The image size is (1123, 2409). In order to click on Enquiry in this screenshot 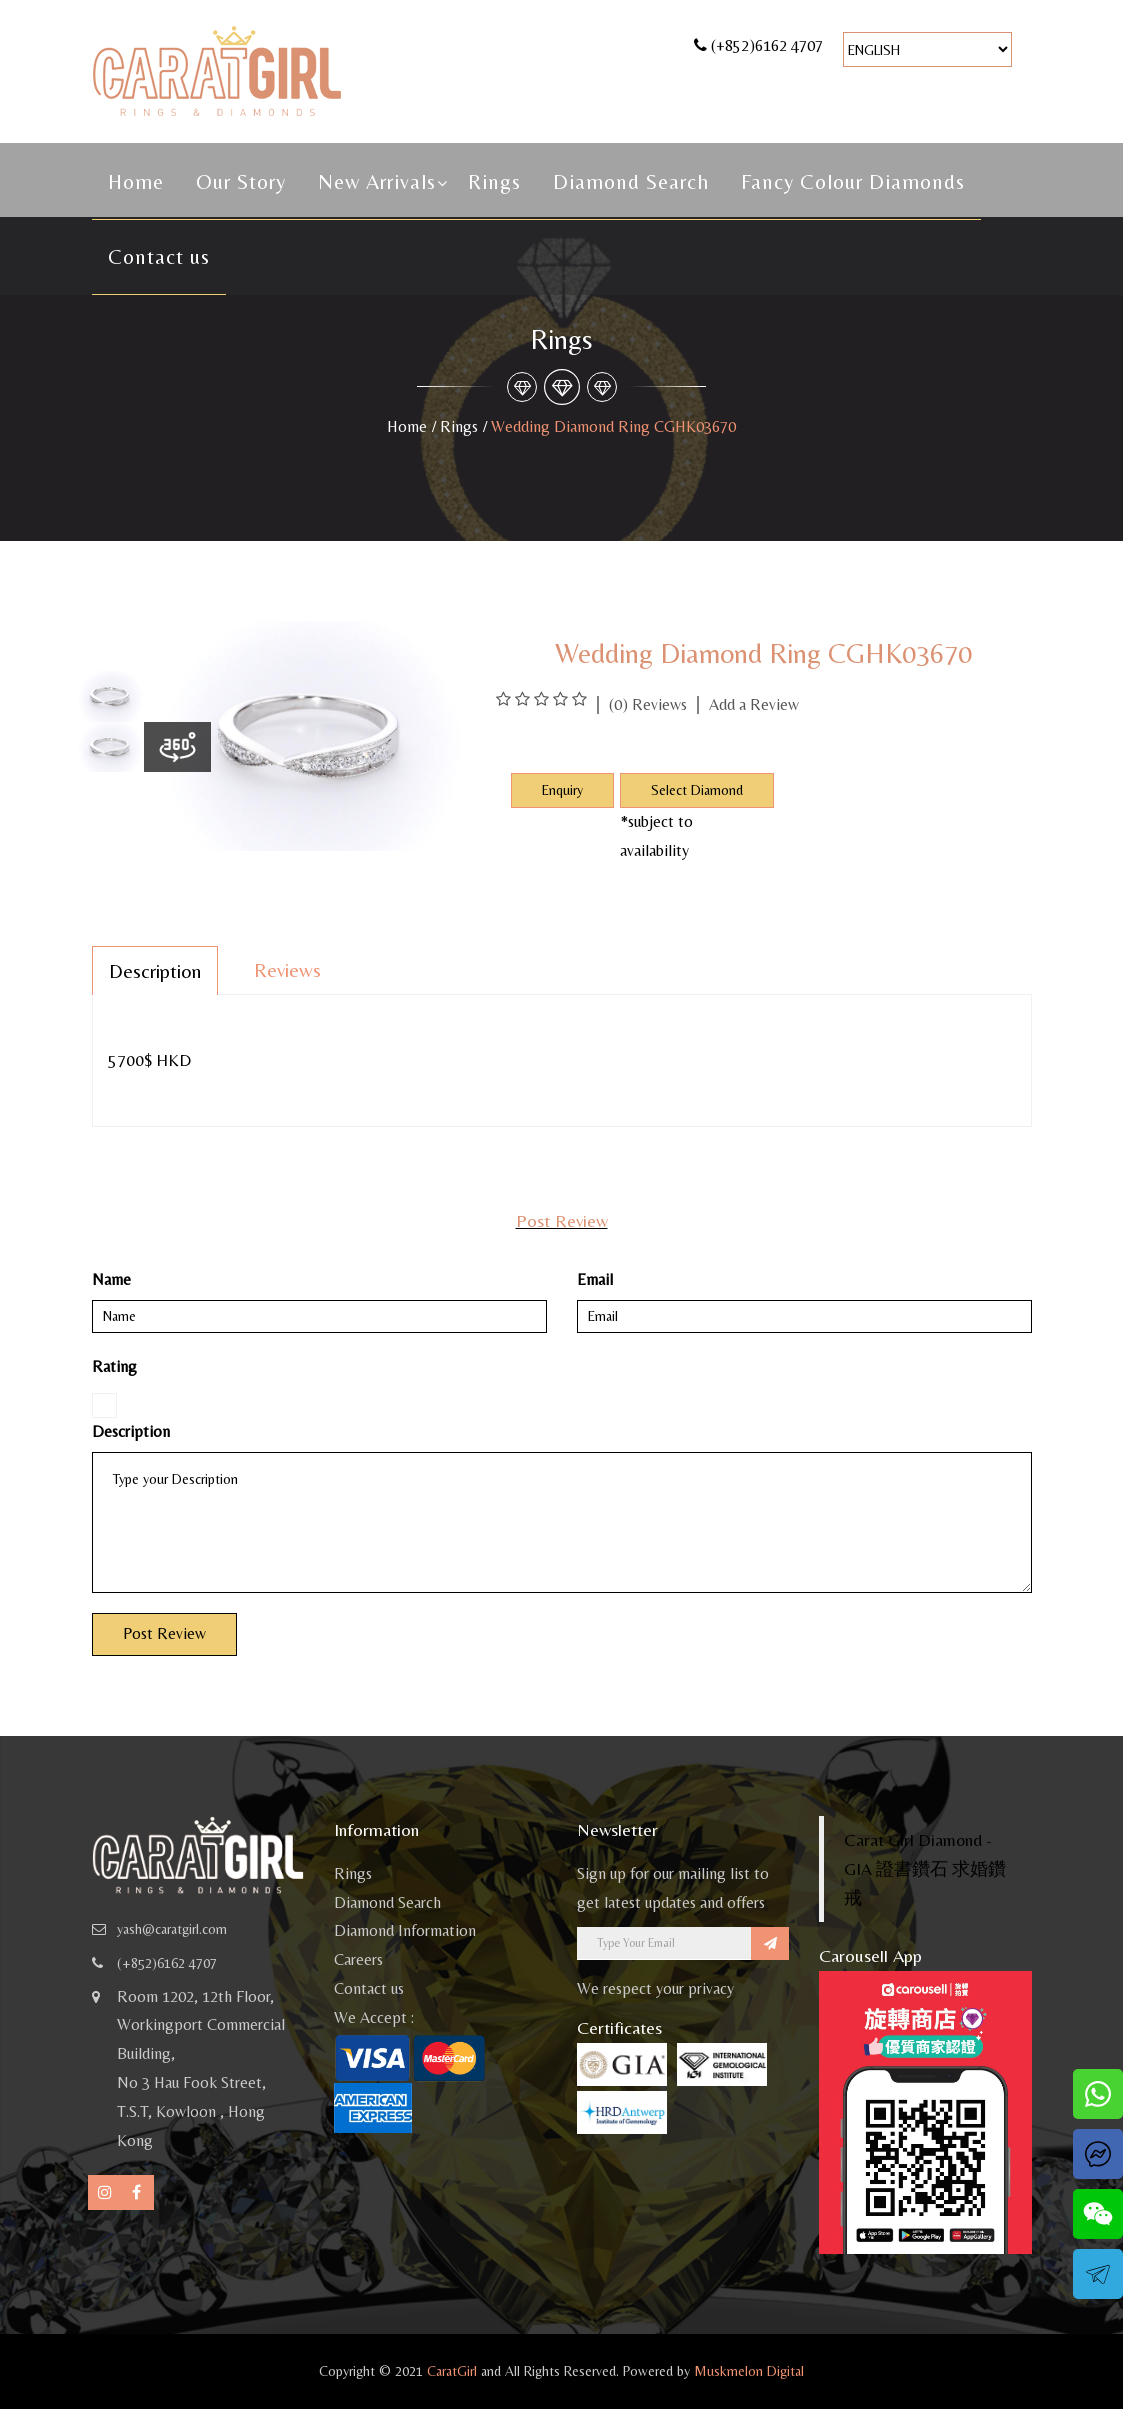, I will do `click(562, 790)`.